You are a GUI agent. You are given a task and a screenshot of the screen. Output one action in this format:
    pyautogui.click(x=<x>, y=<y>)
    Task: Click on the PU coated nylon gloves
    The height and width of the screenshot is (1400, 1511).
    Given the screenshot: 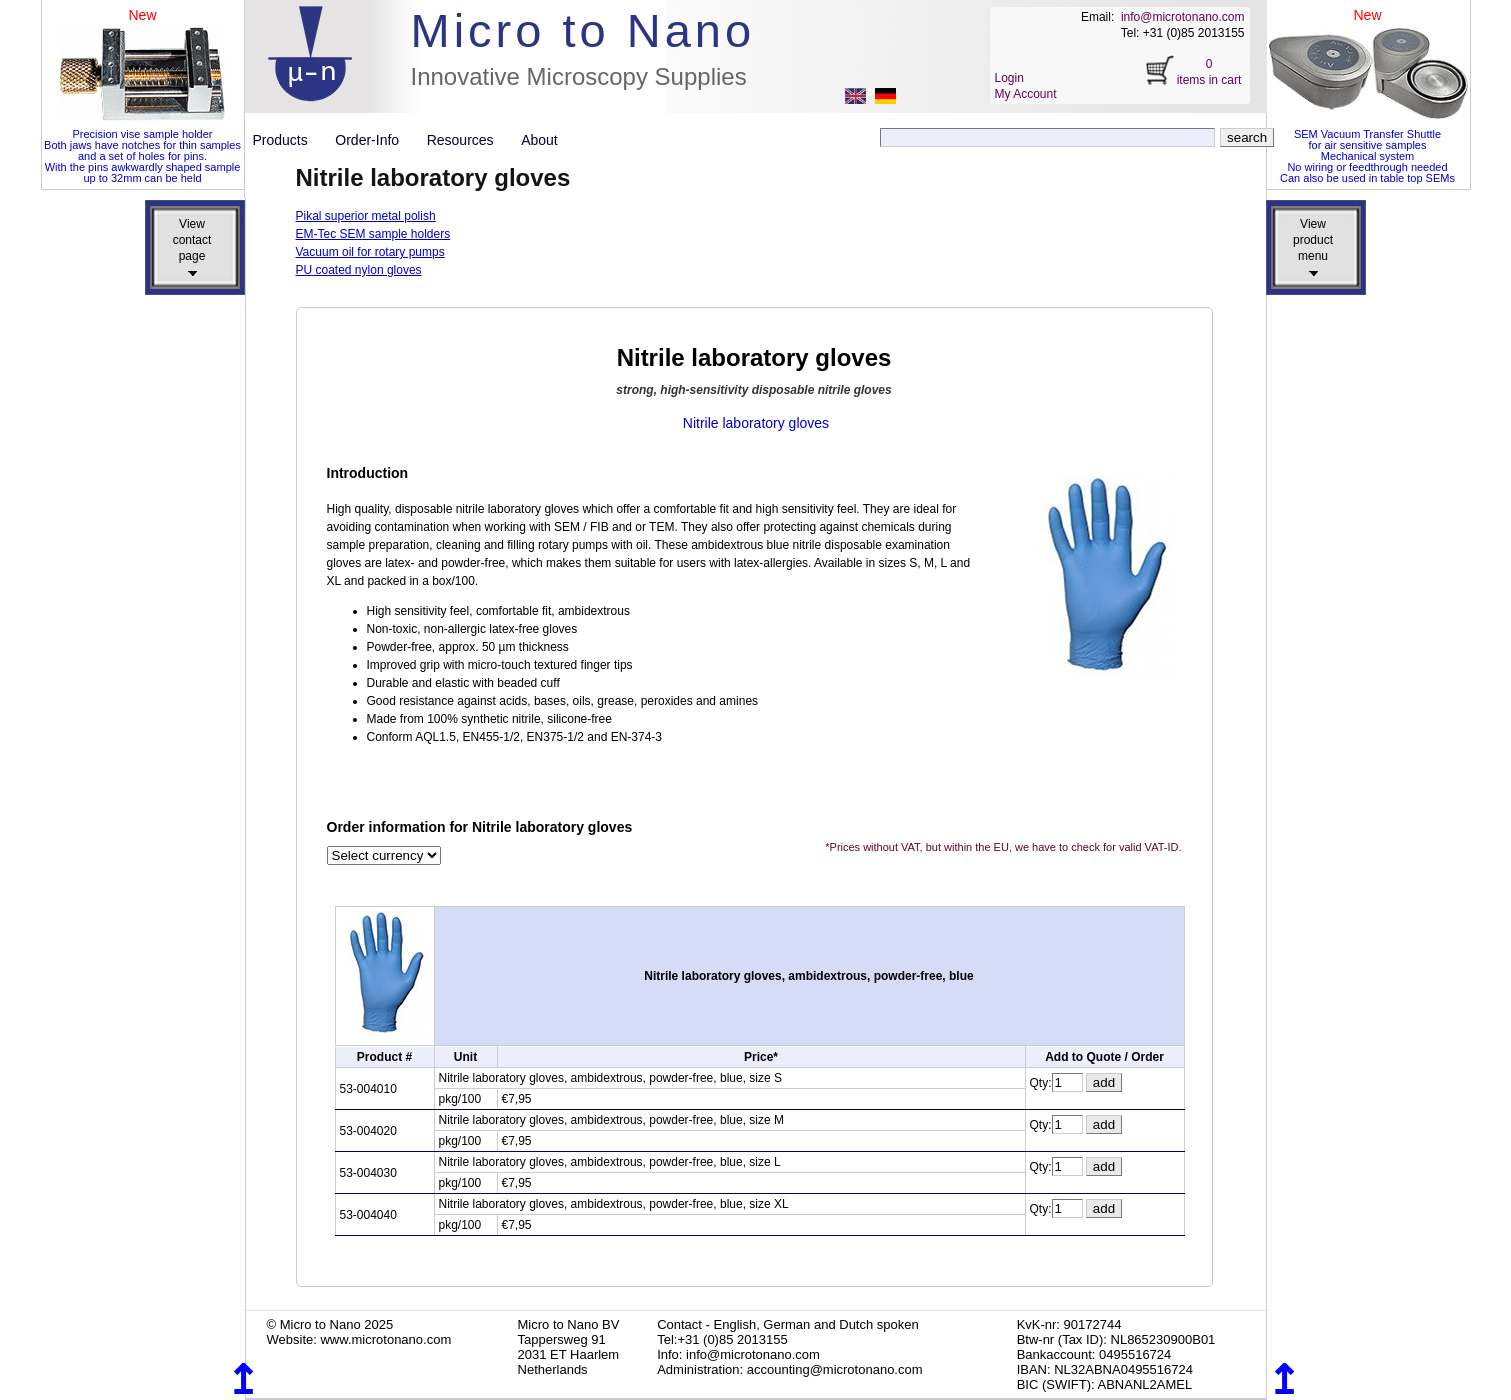 What is the action you would take?
    pyautogui.click(x=359, y=270)
    